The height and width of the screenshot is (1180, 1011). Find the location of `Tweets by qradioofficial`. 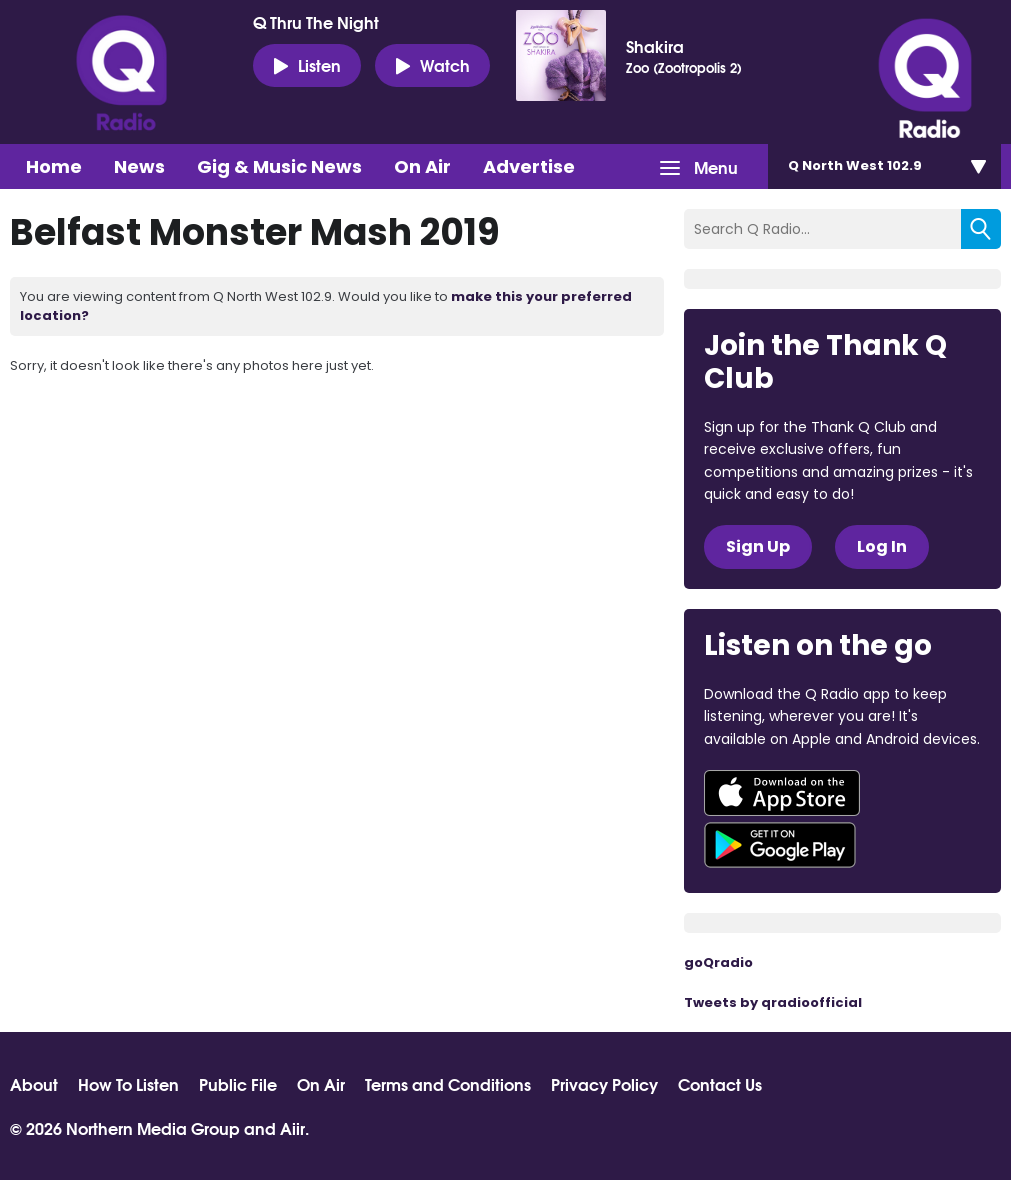

Tweets by qradioofficial is located at coordinates (773, 1002).